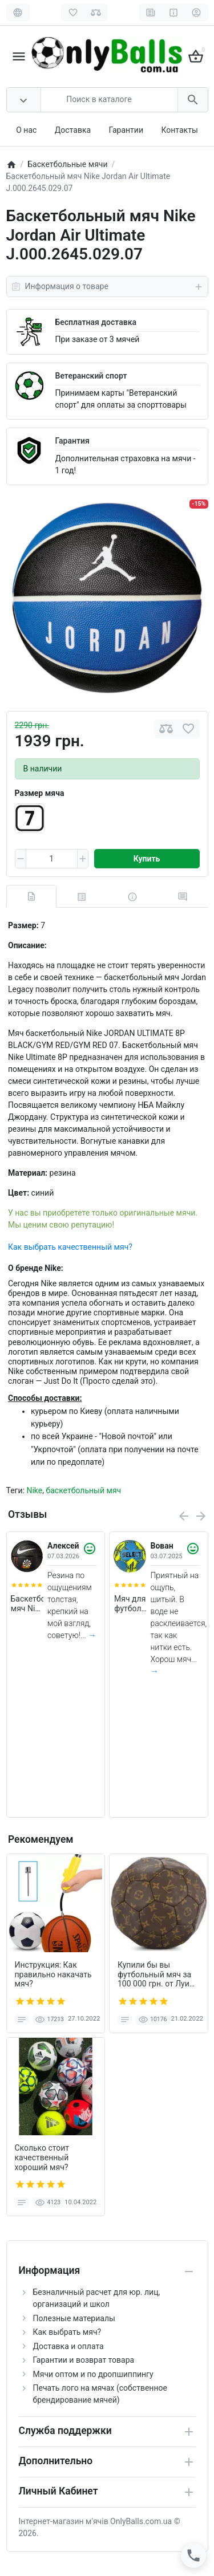 This screenshot has width=214, height=2576. I want to click on Контакты, so click(179, 130).